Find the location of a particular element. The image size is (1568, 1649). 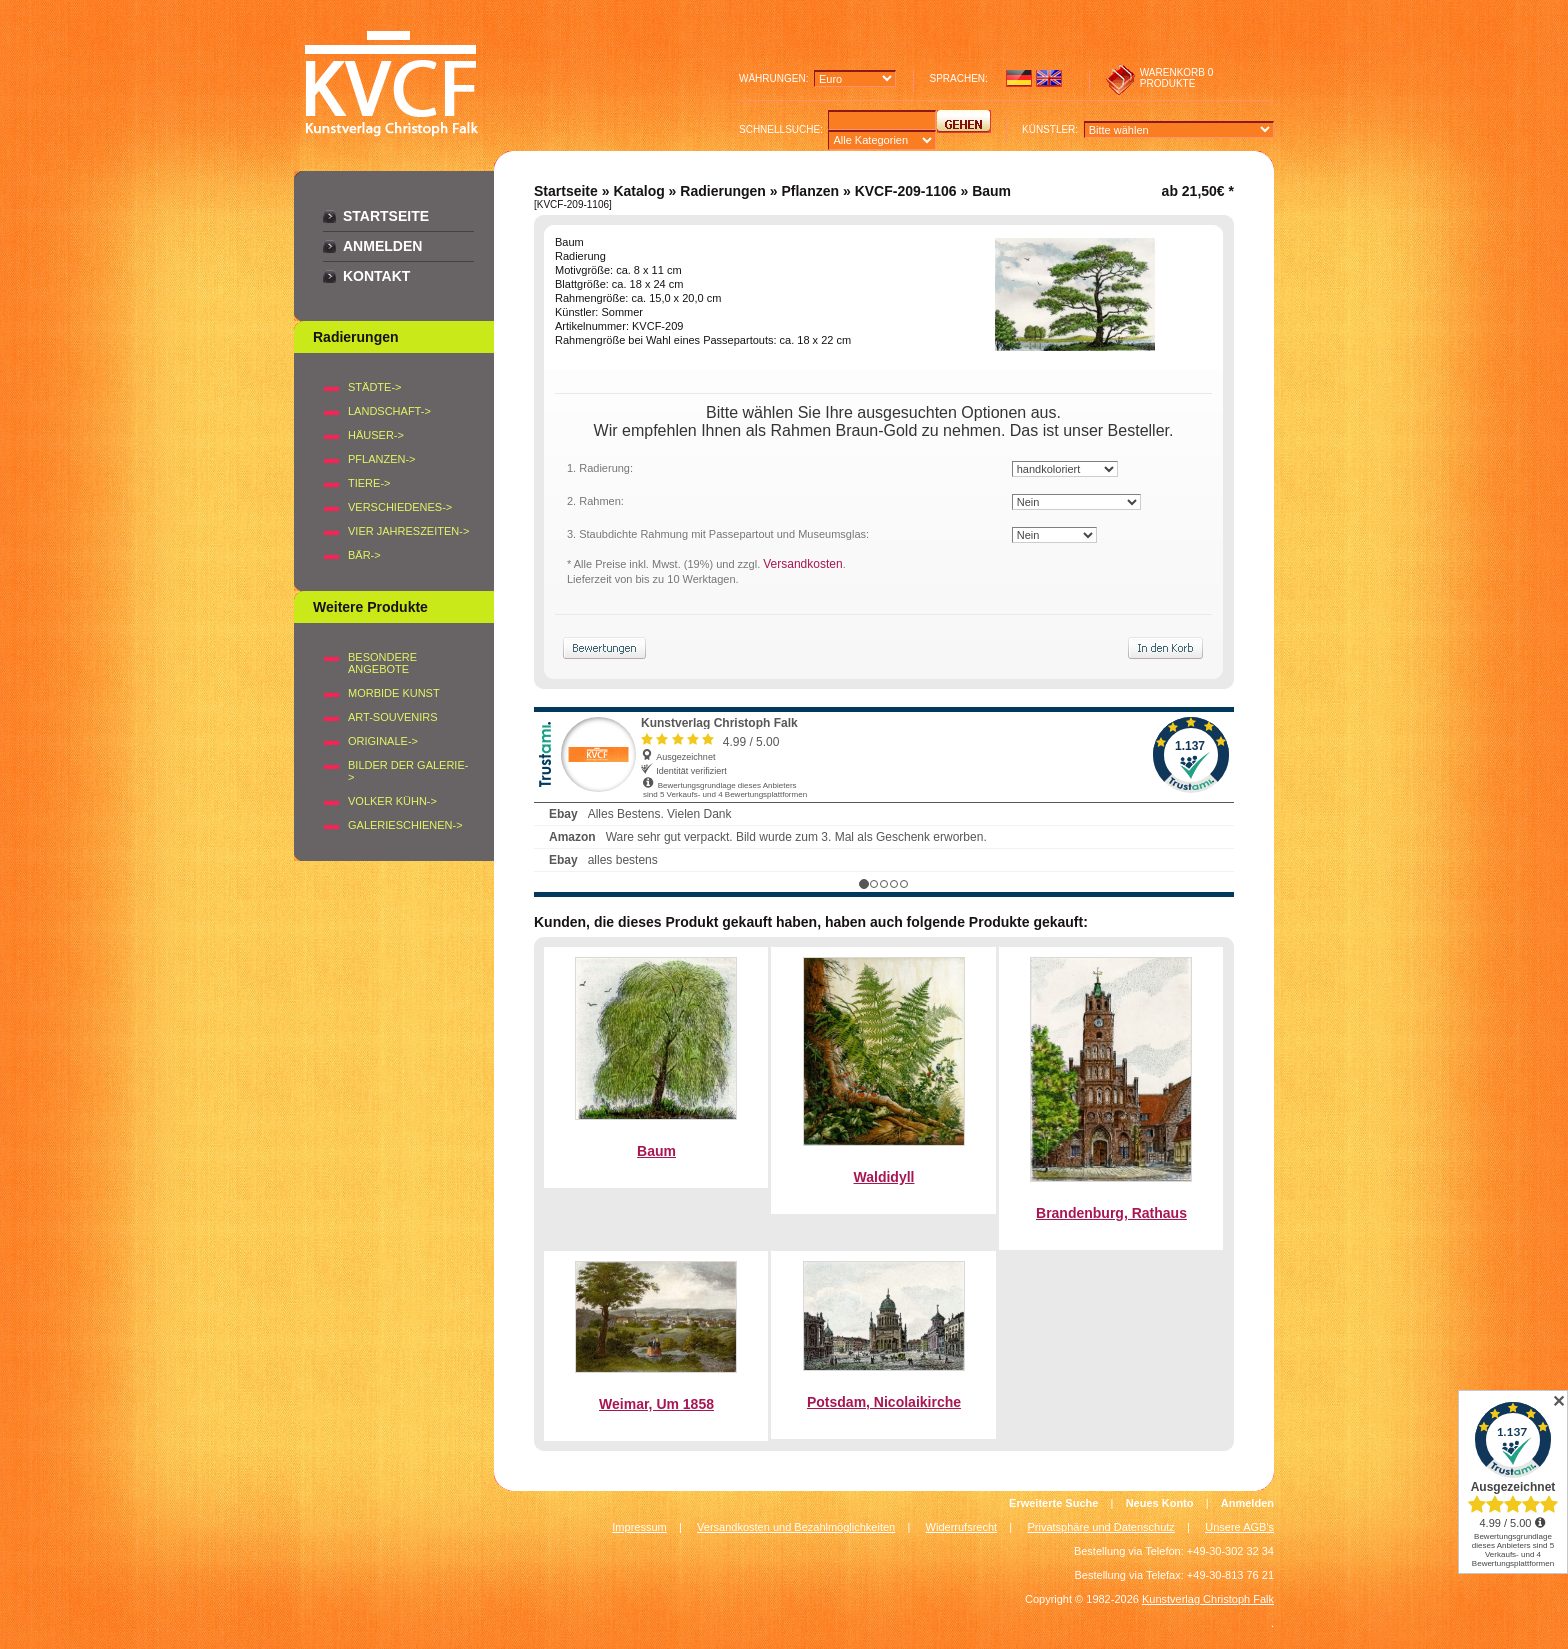

Erweiterte Suche is located at coordinates (1053, 1503).